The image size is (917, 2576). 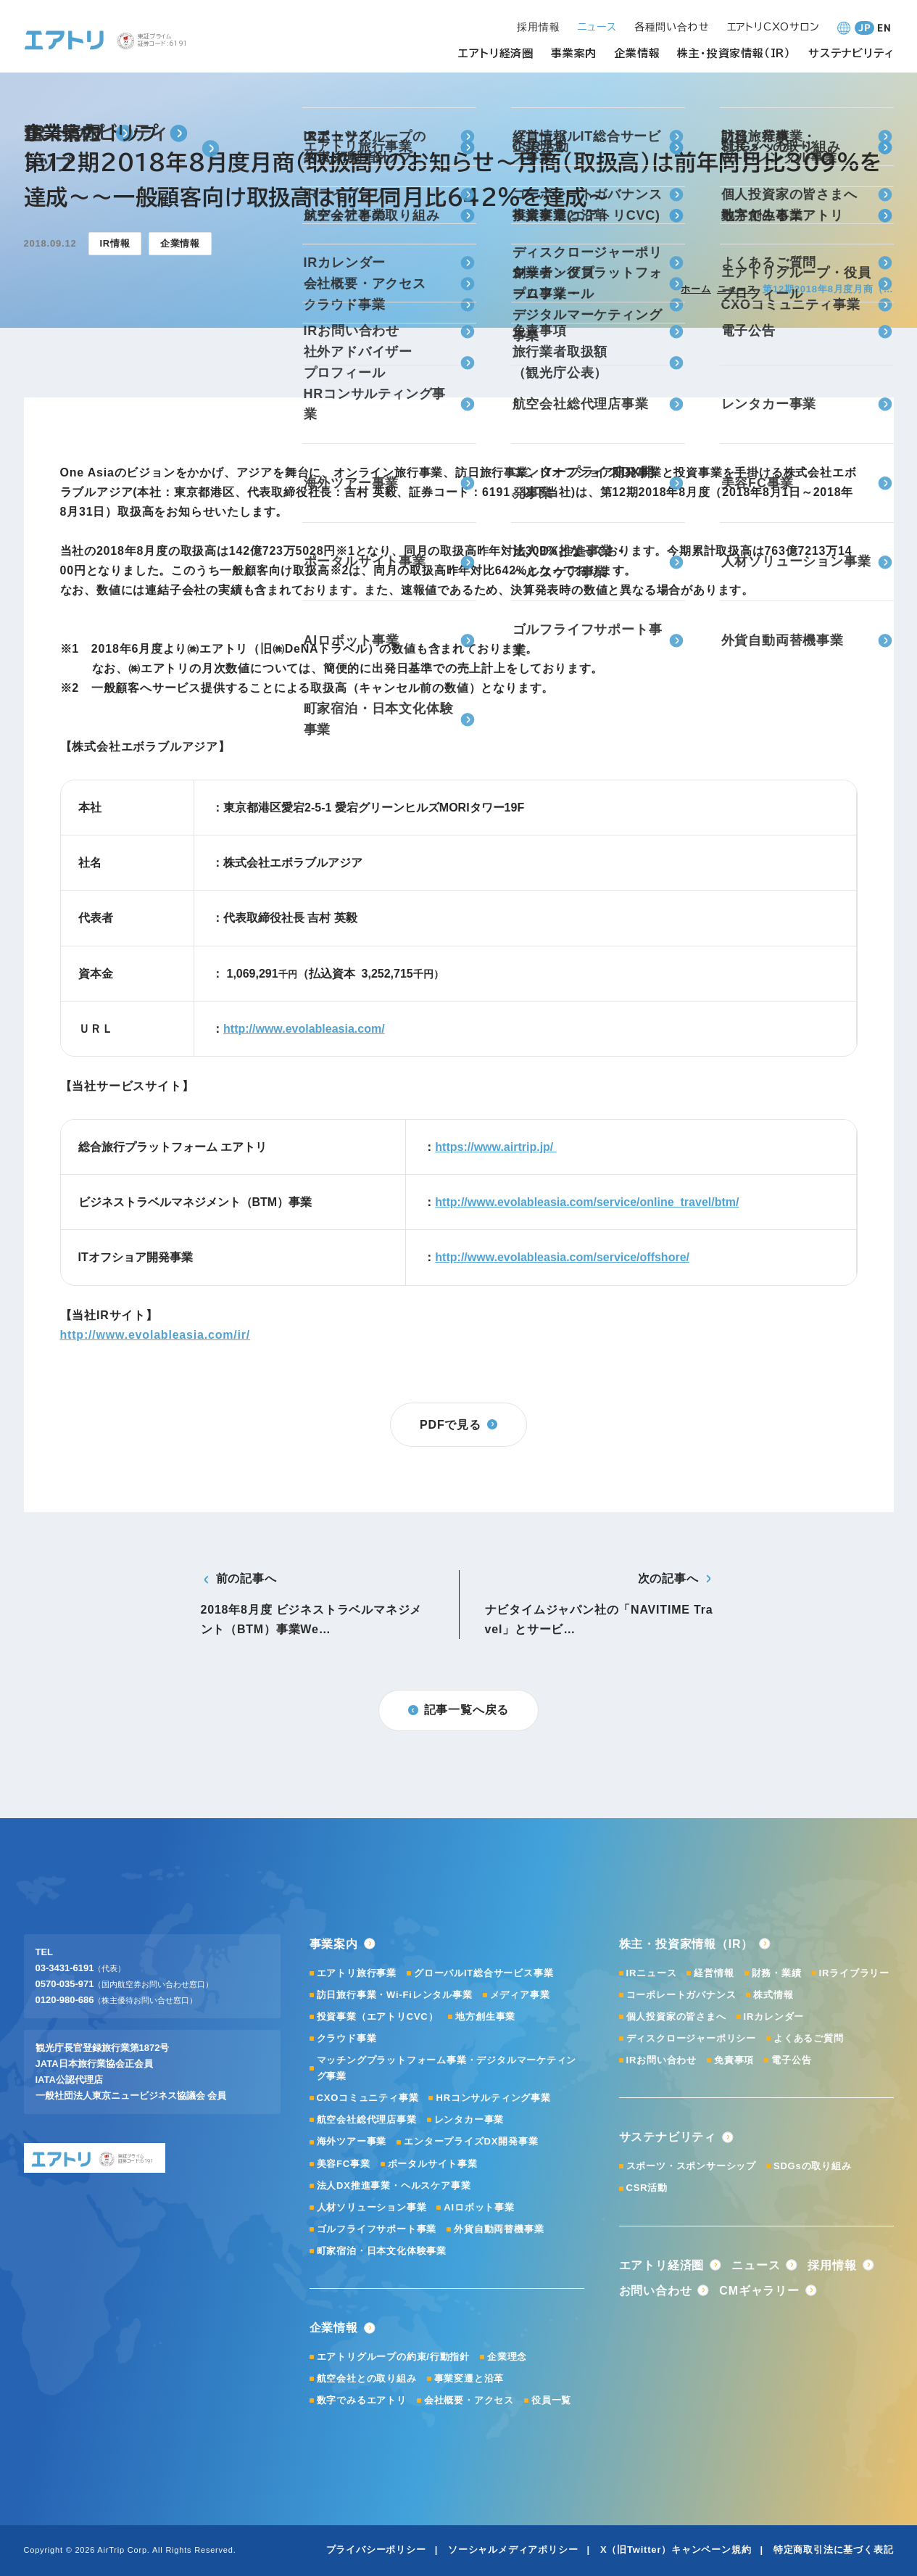 What do you see at coordinates (551, 2400) in the screenshot?
I see `役員一覧` at bounding box center [551, 2400].